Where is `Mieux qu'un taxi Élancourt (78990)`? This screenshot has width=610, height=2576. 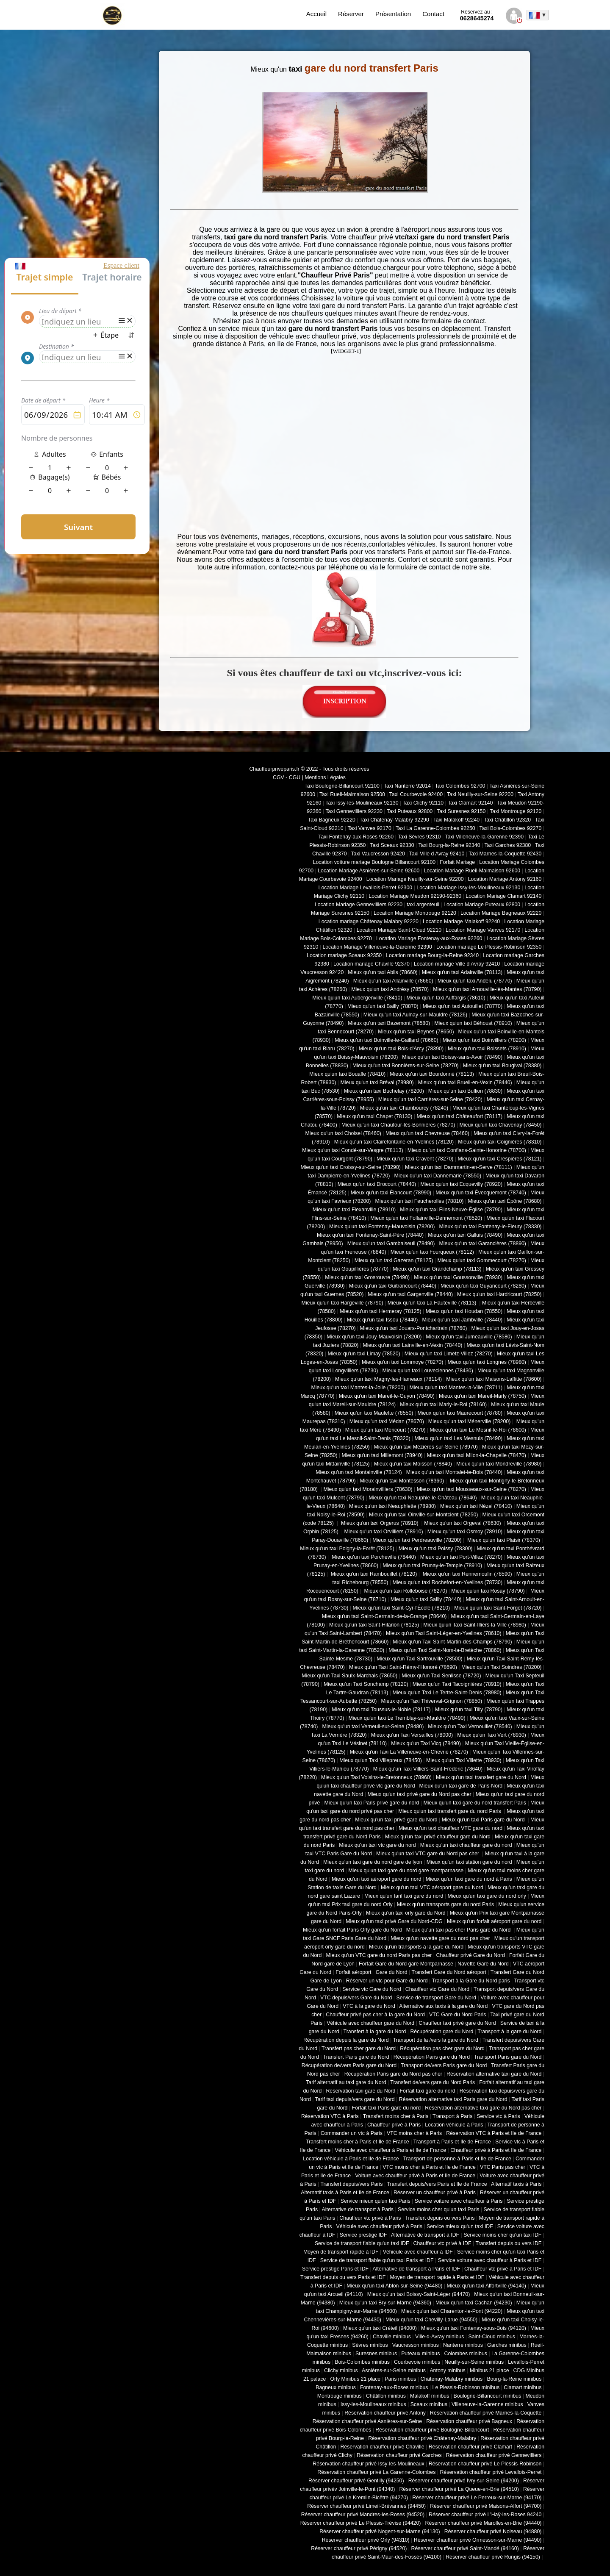 Mieux qu'un taxi Élancourt (78990) is located at coordinates (391, 1193).